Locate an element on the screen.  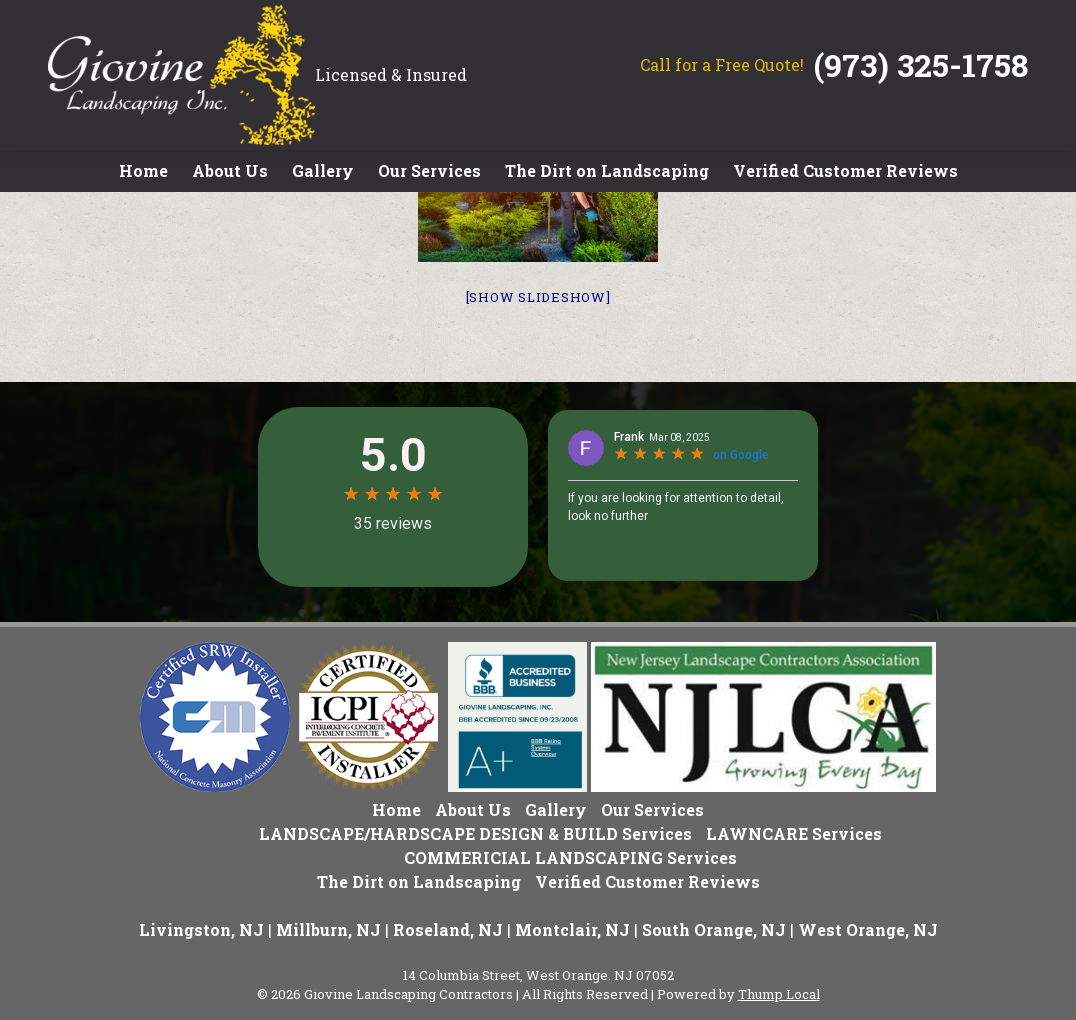
LAWNCARE Services is located at coordinates (794, 833).